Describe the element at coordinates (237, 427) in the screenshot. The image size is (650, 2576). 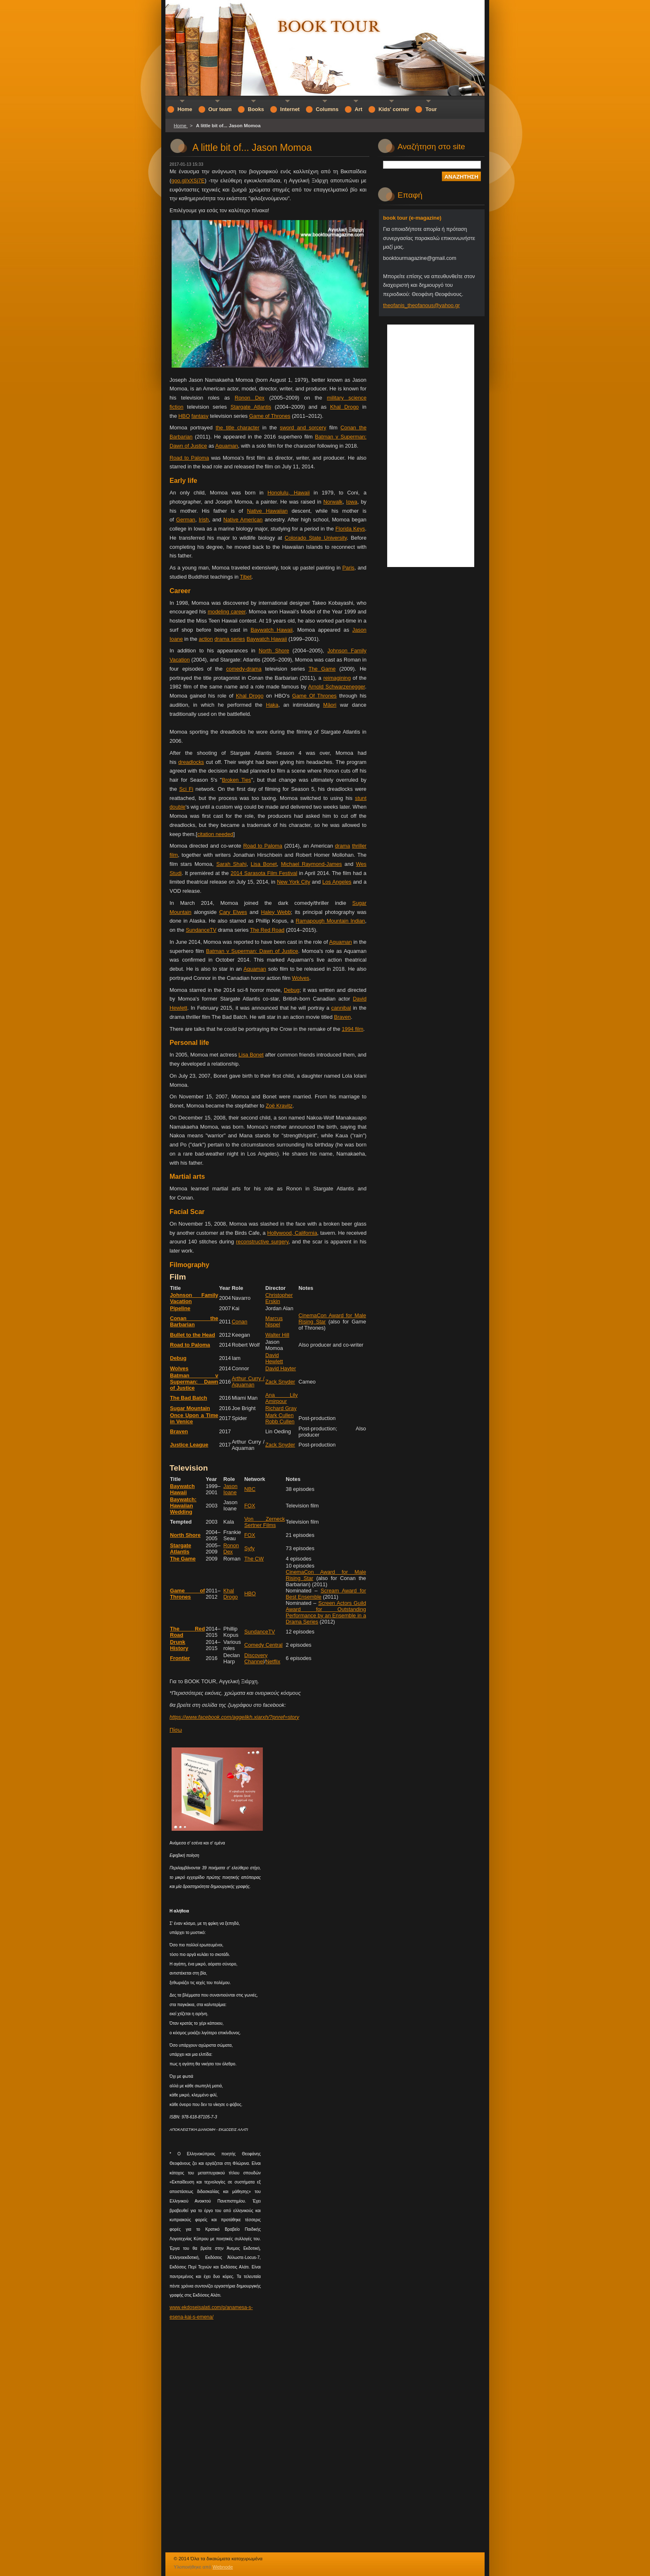
I see `the title character` at that location.